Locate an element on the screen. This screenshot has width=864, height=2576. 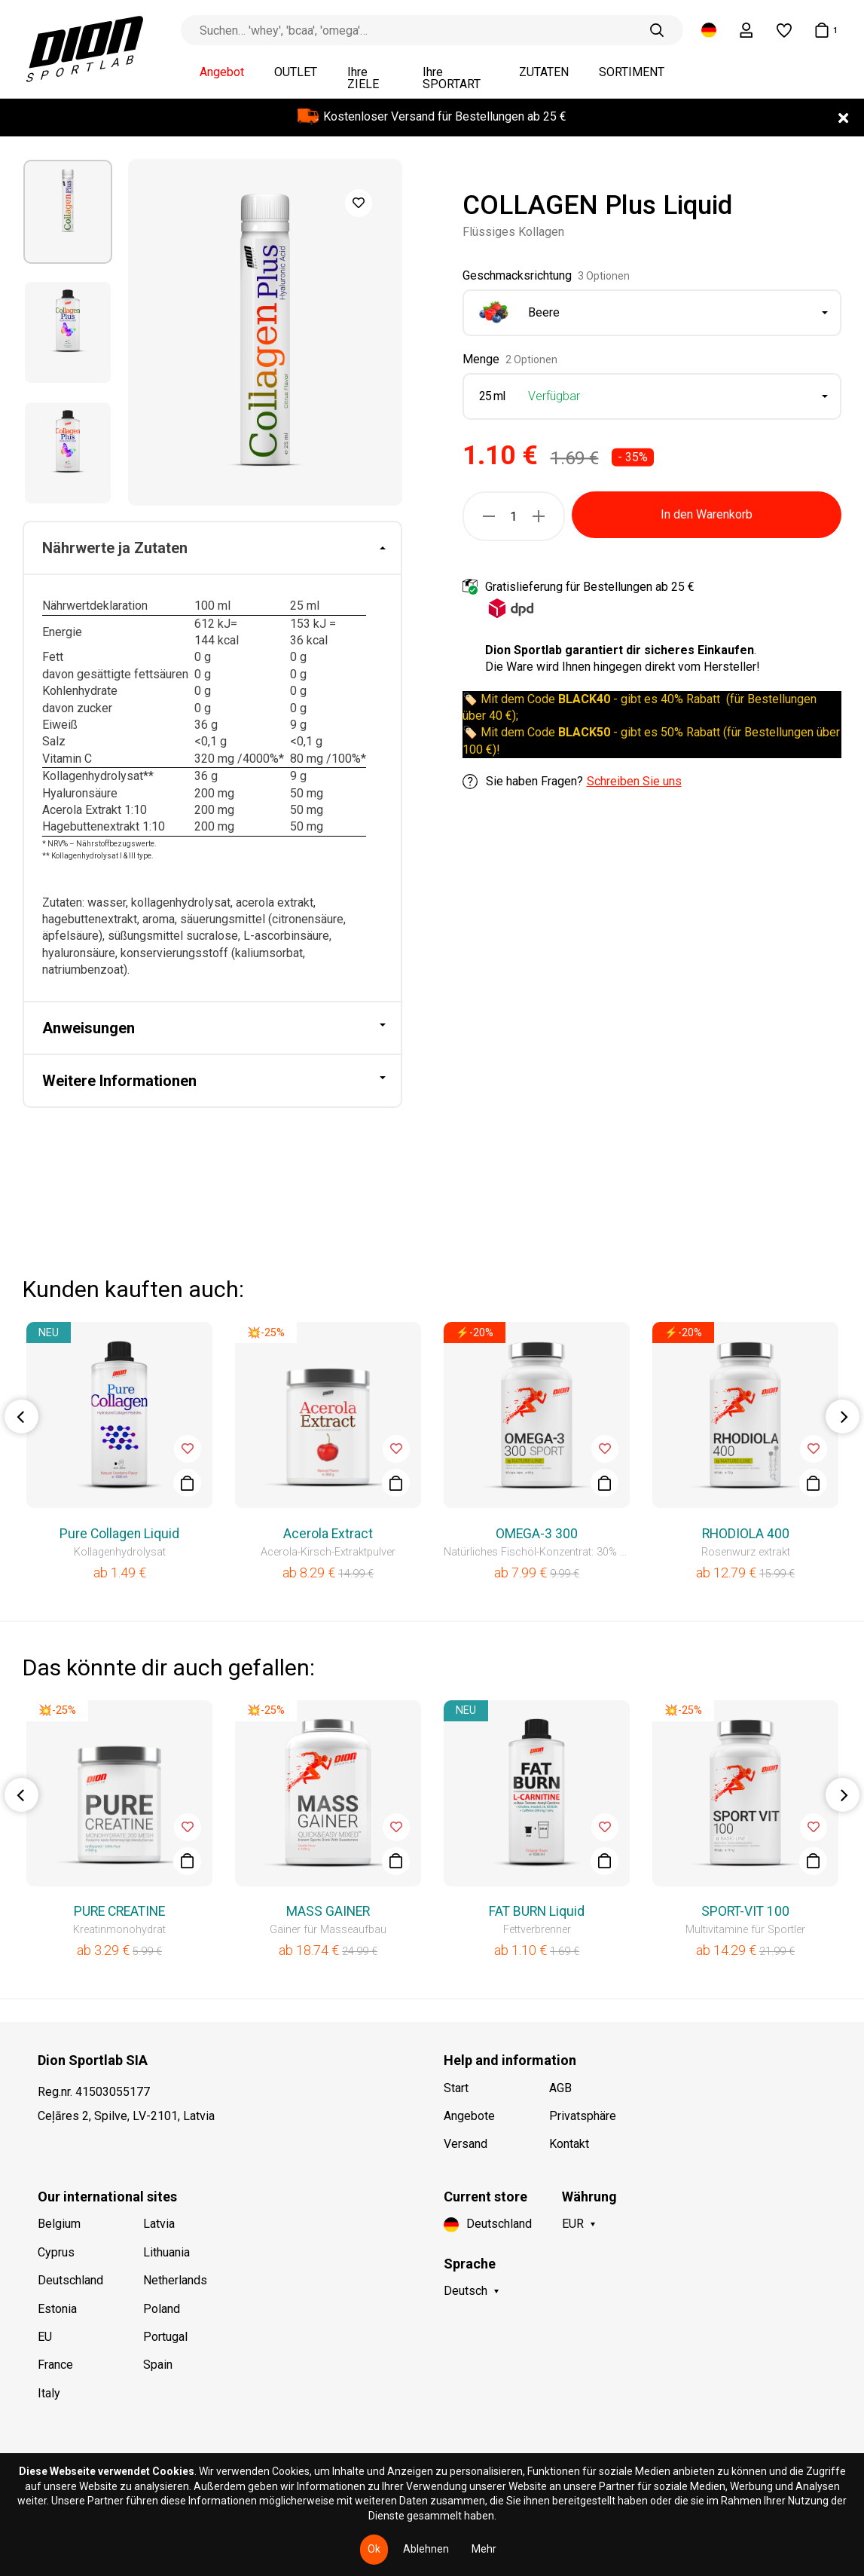
Kontakt is located at coordinates (569, 2144).